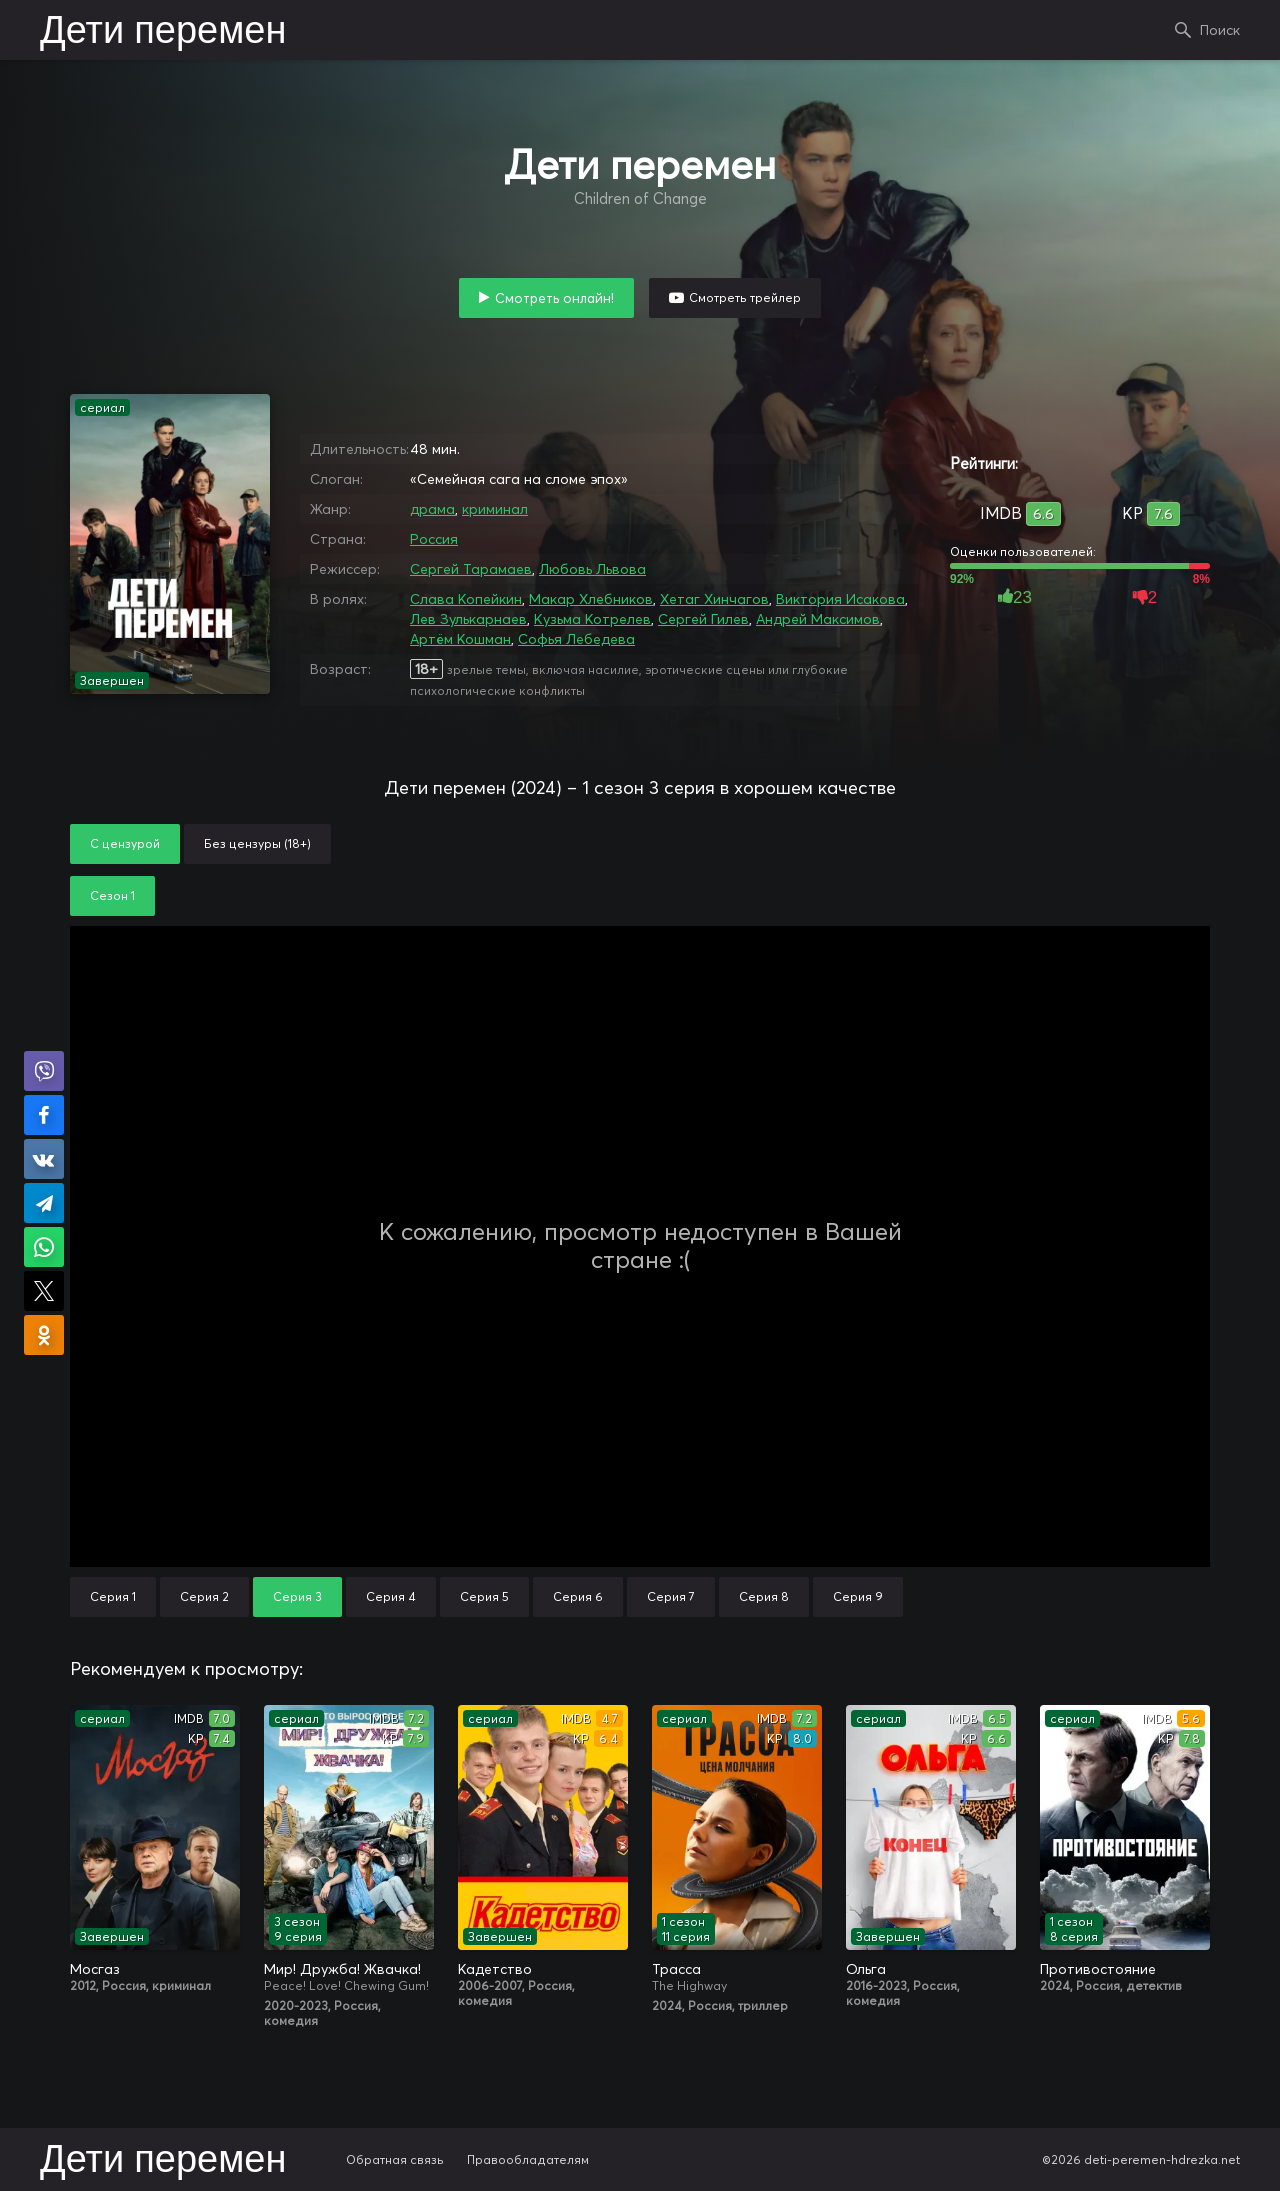 This screenshot has height=2191, width=1280. Describe the element at coordinates (468, 619) in the screenshot. I see `Лев Зулькарнаев` at that location.